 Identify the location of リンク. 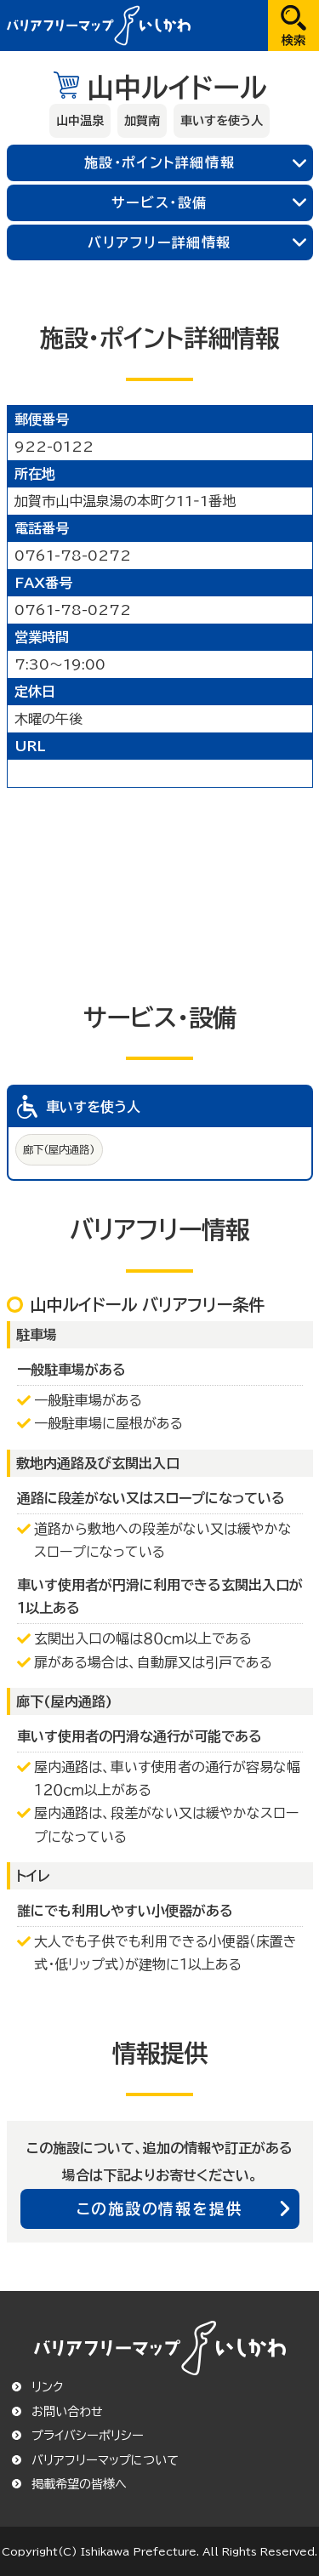
(47, 2387).